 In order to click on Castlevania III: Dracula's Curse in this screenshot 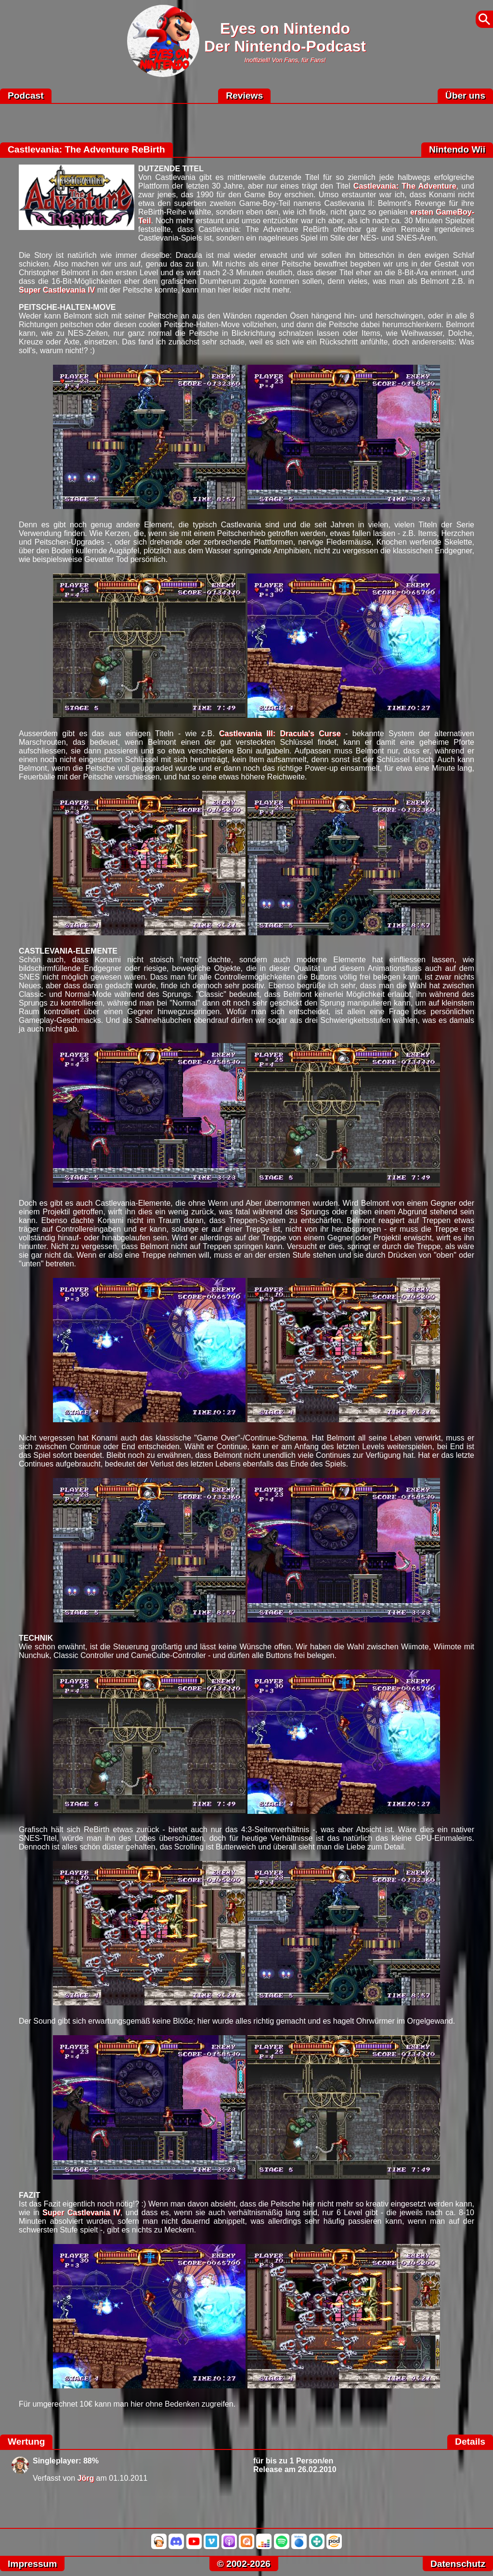, I will do `click(280, 733)`.